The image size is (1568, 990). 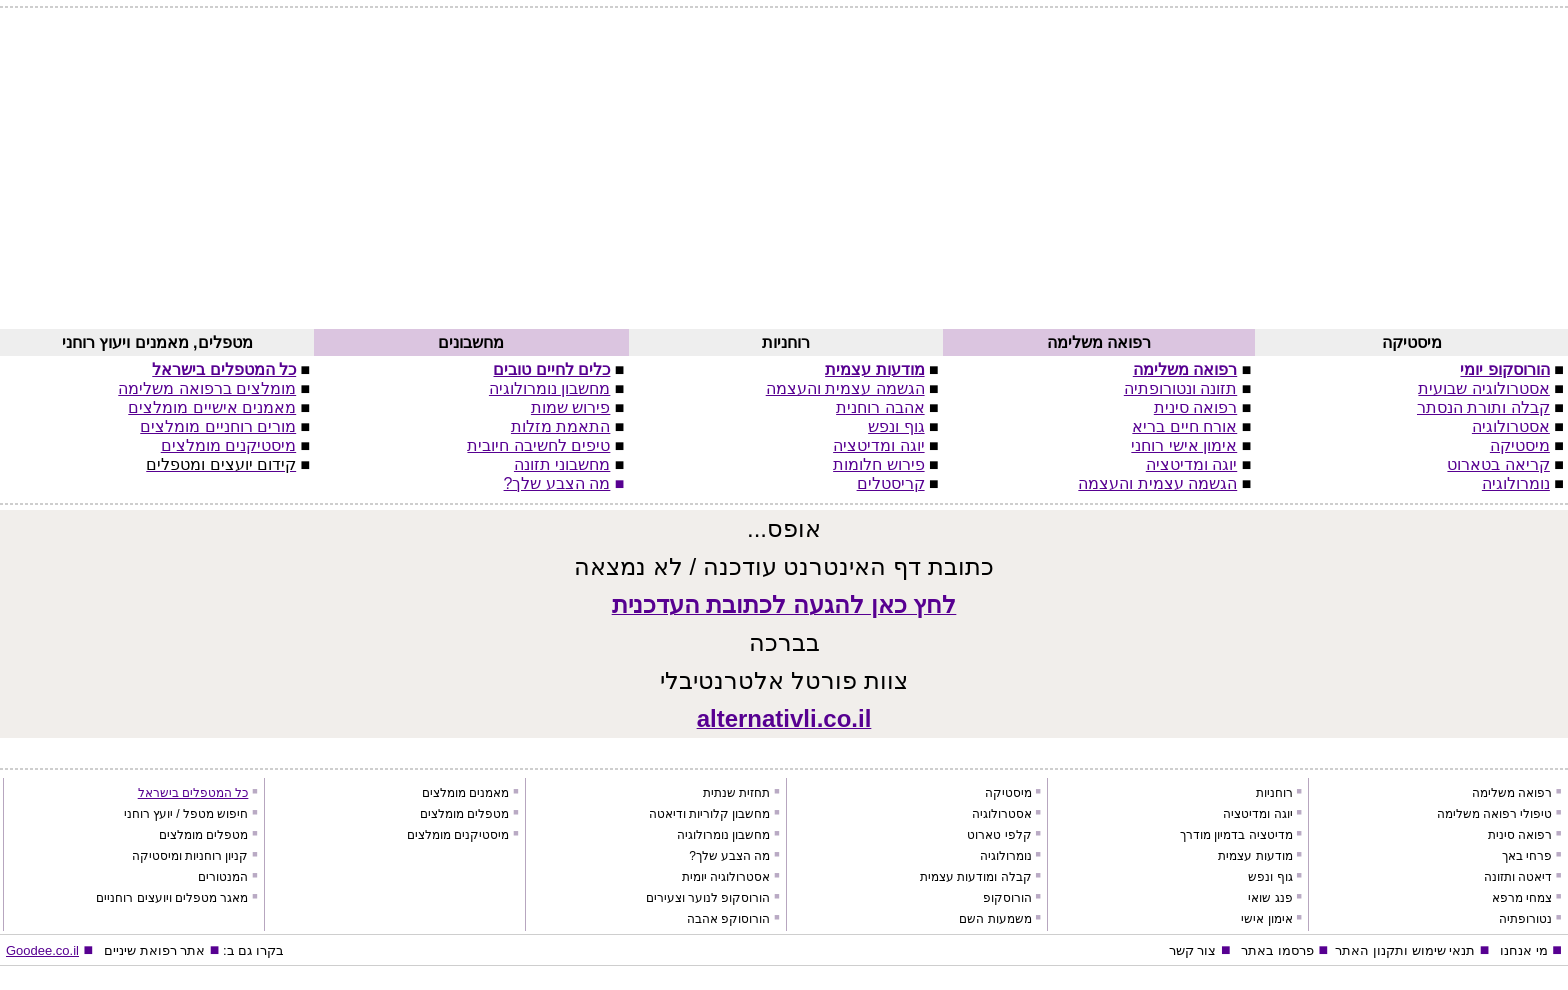 I want to click on הורוסקופ יומי, so click(x=1504, y=369).